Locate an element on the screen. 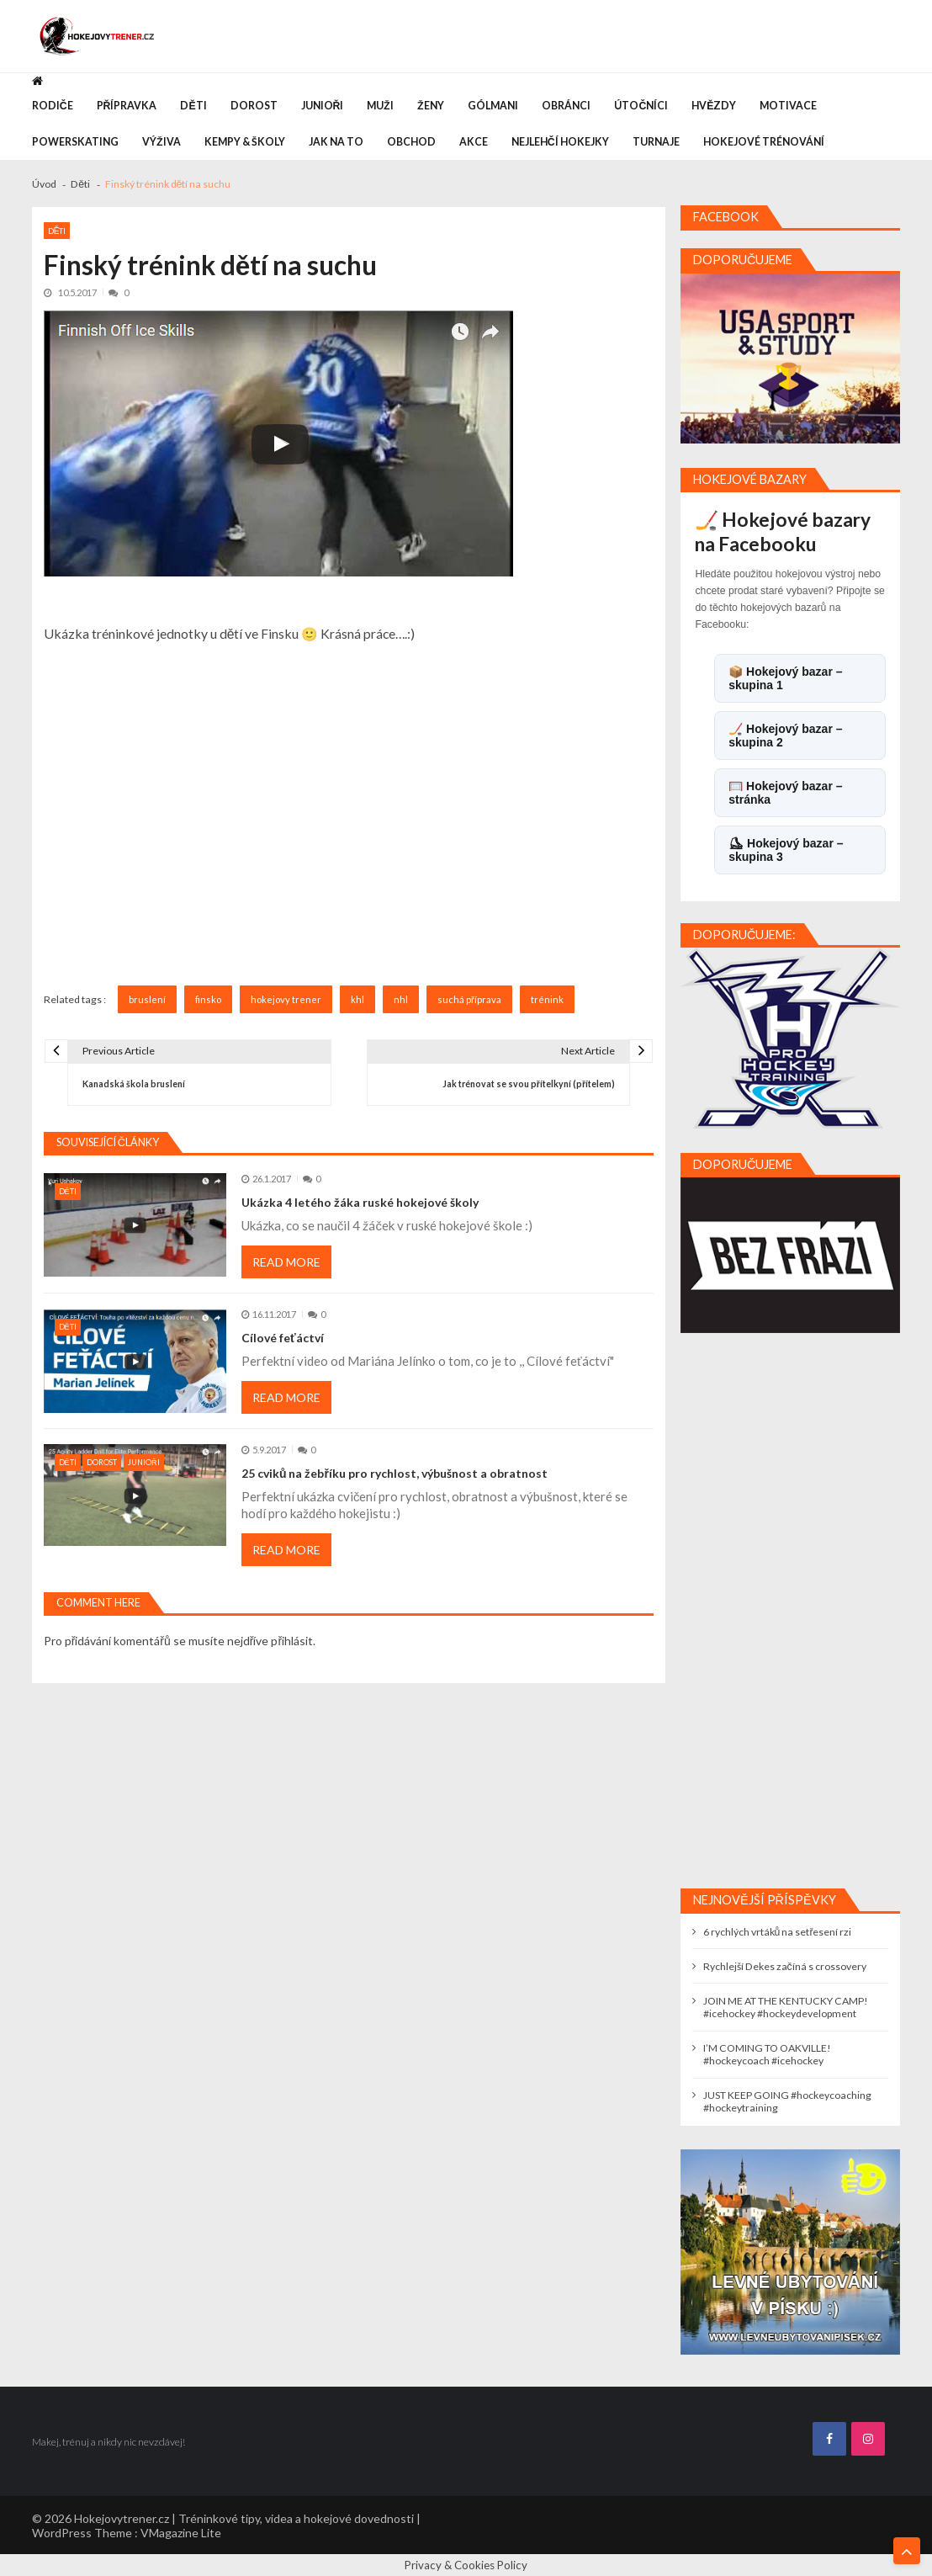 The image size is (932, 2576). přihlásit is located at coordinates (292, 1640).